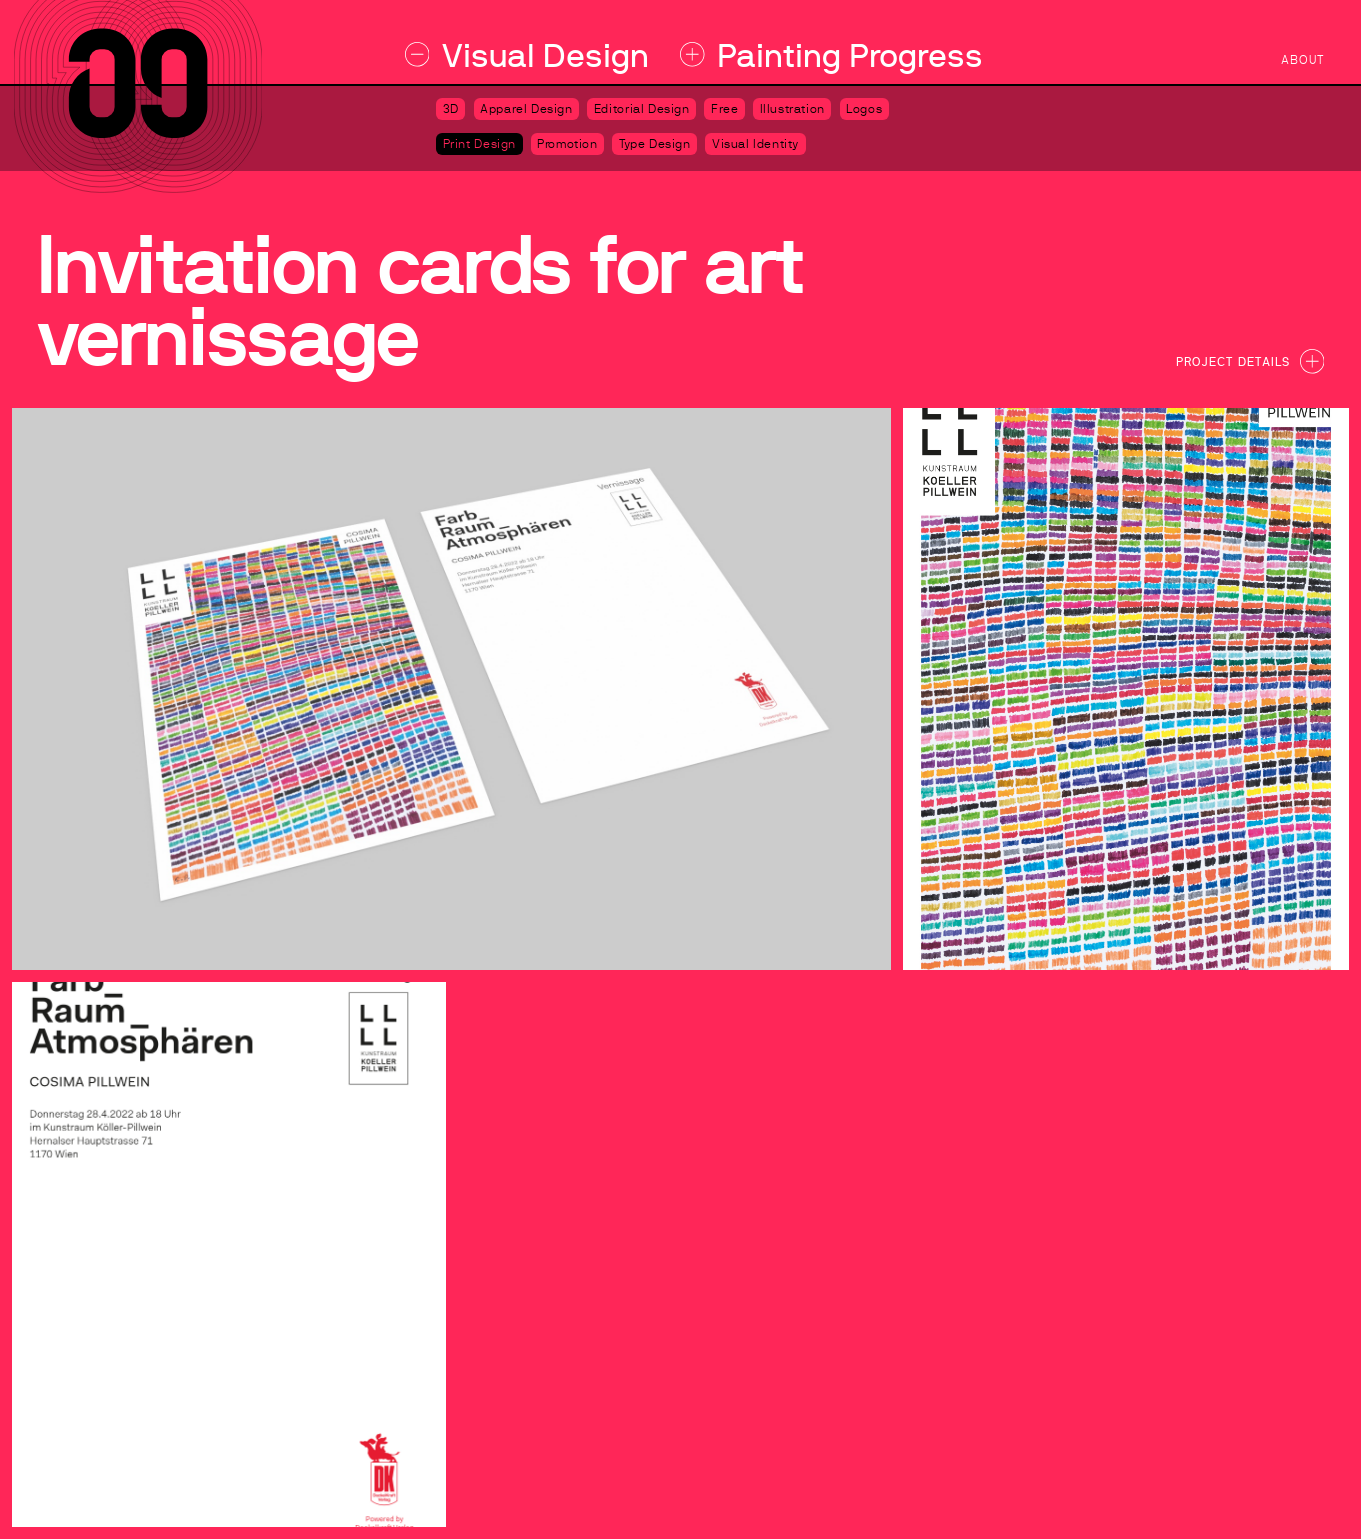  I want to click on 3D, so click(451, 109).